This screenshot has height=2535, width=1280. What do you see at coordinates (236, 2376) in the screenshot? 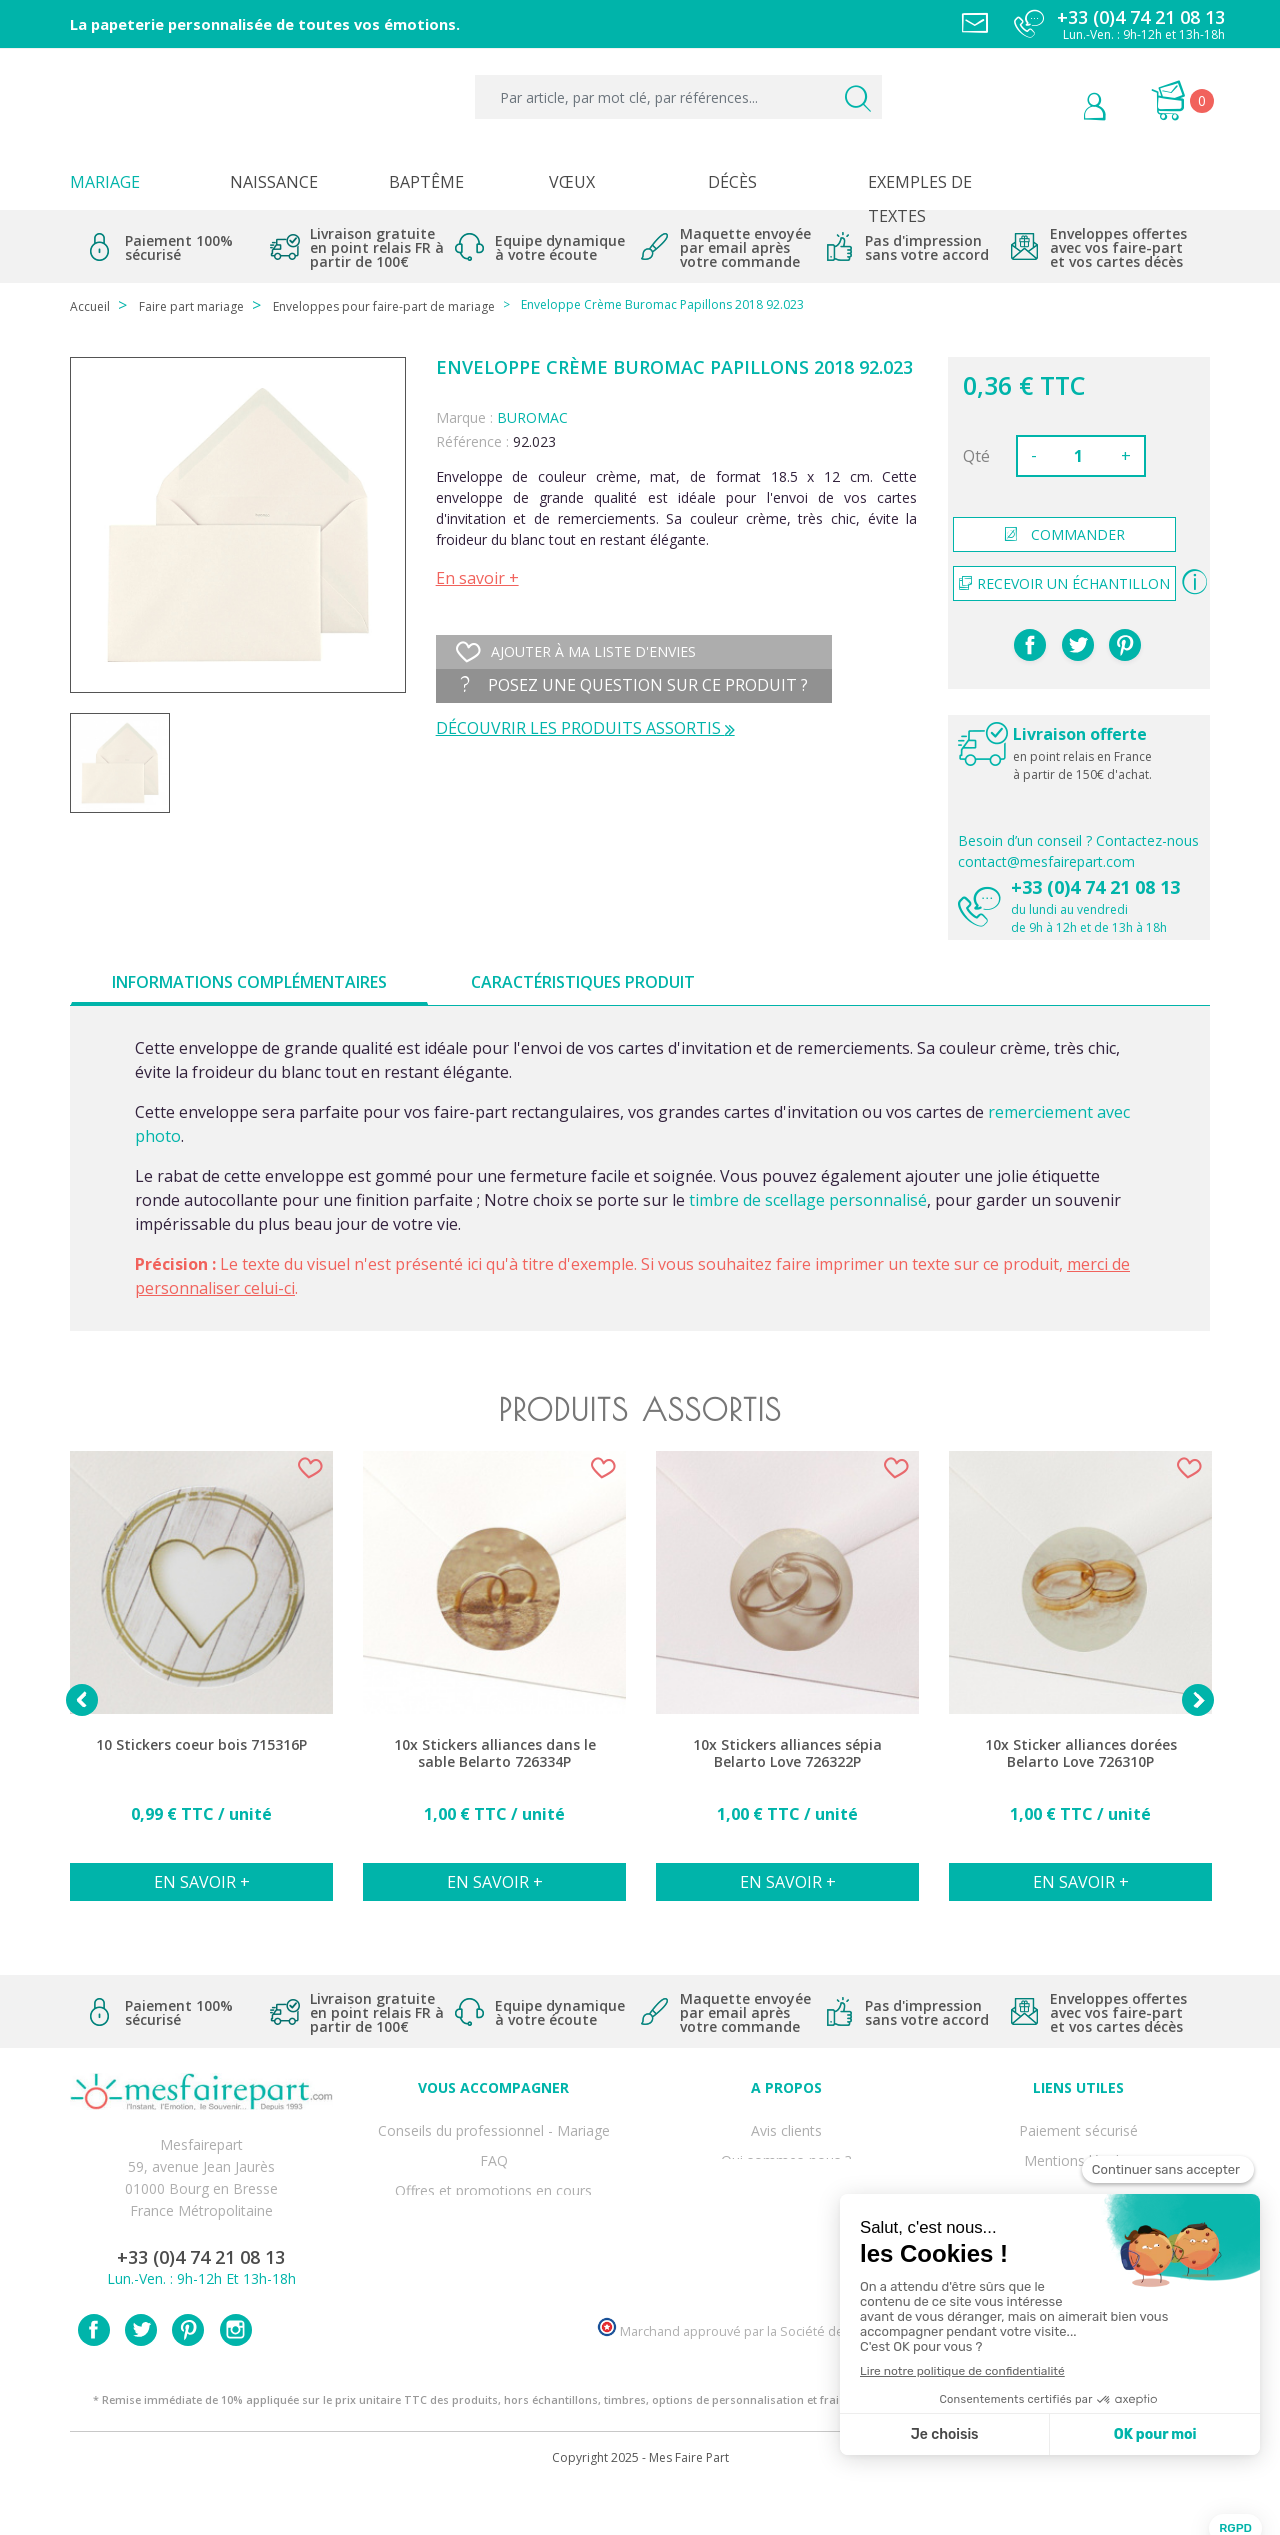
I see `Instagram` at bounding box center [236, 2376].